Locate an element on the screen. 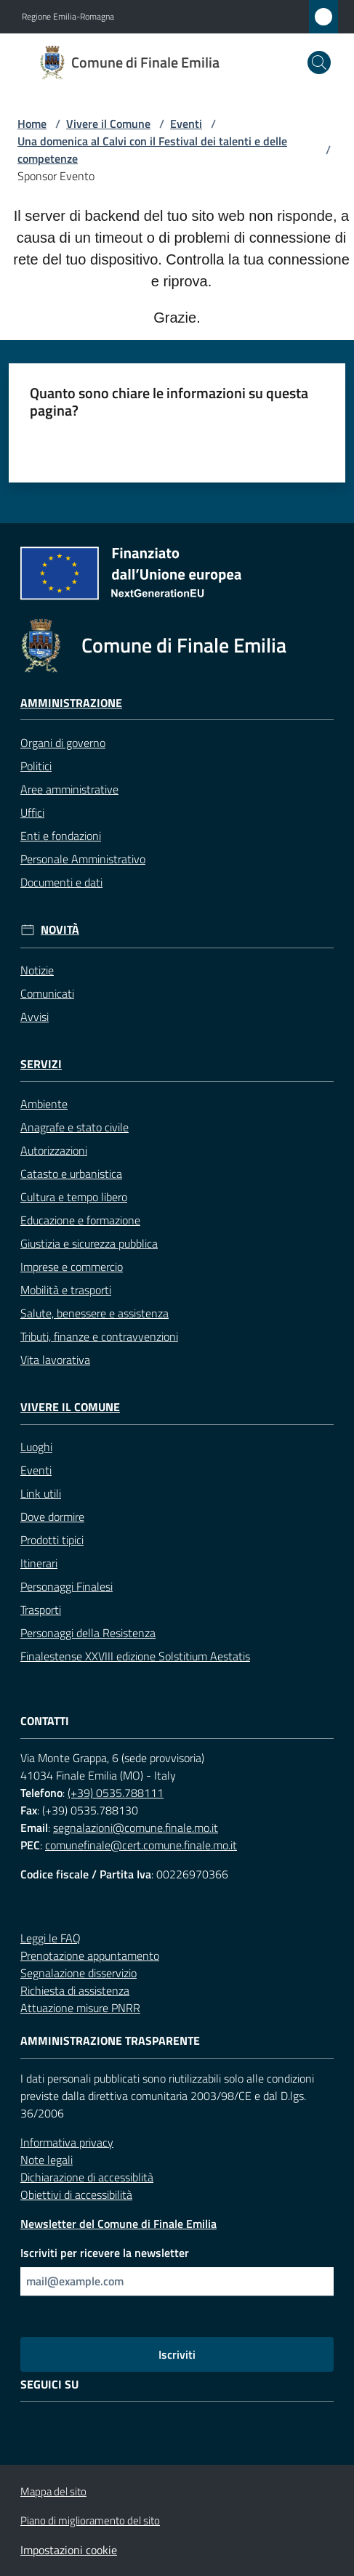 Image resolution: width=354 pixels, height=2576 pixels. Salute, benessere e assistenza is located at coordinates (94, 1313).